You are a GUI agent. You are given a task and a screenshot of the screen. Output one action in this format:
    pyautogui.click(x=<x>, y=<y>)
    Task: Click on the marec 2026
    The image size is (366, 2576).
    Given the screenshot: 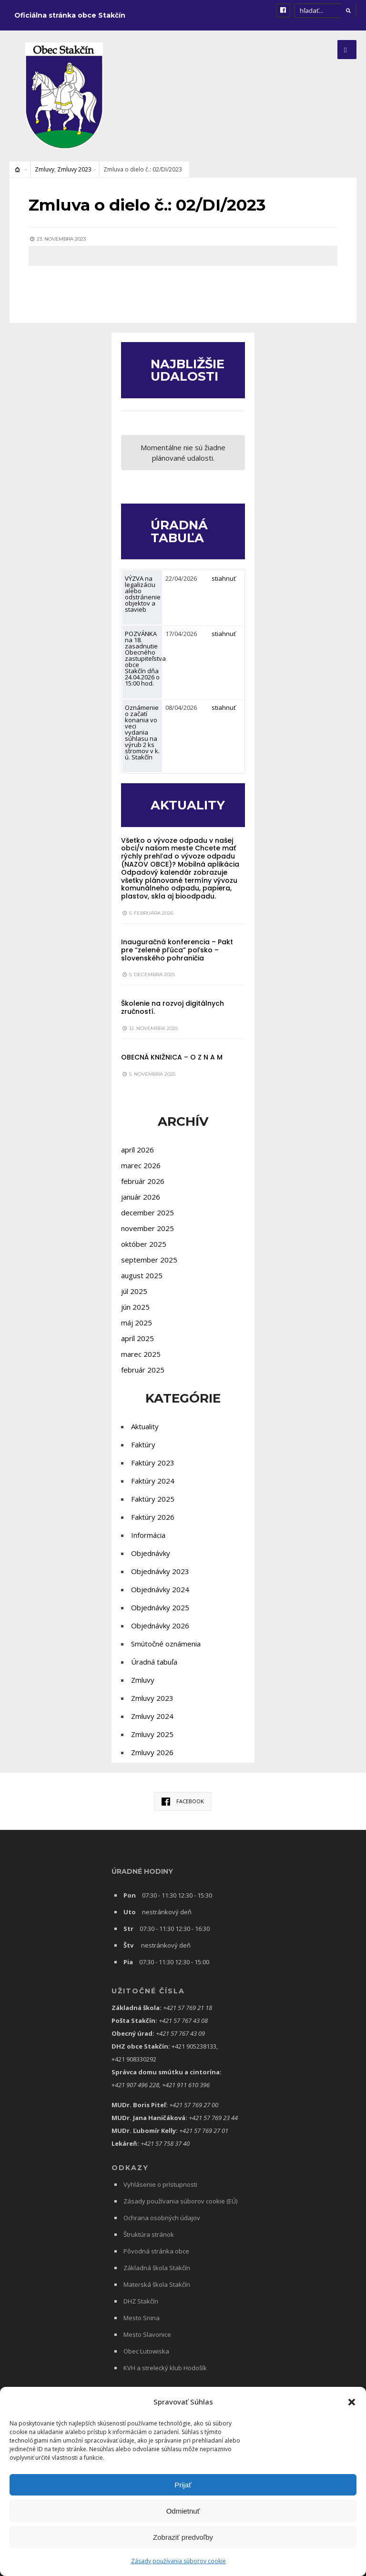 What is the action you would take?
    pyautogui.click(x=141, y=1165)
    